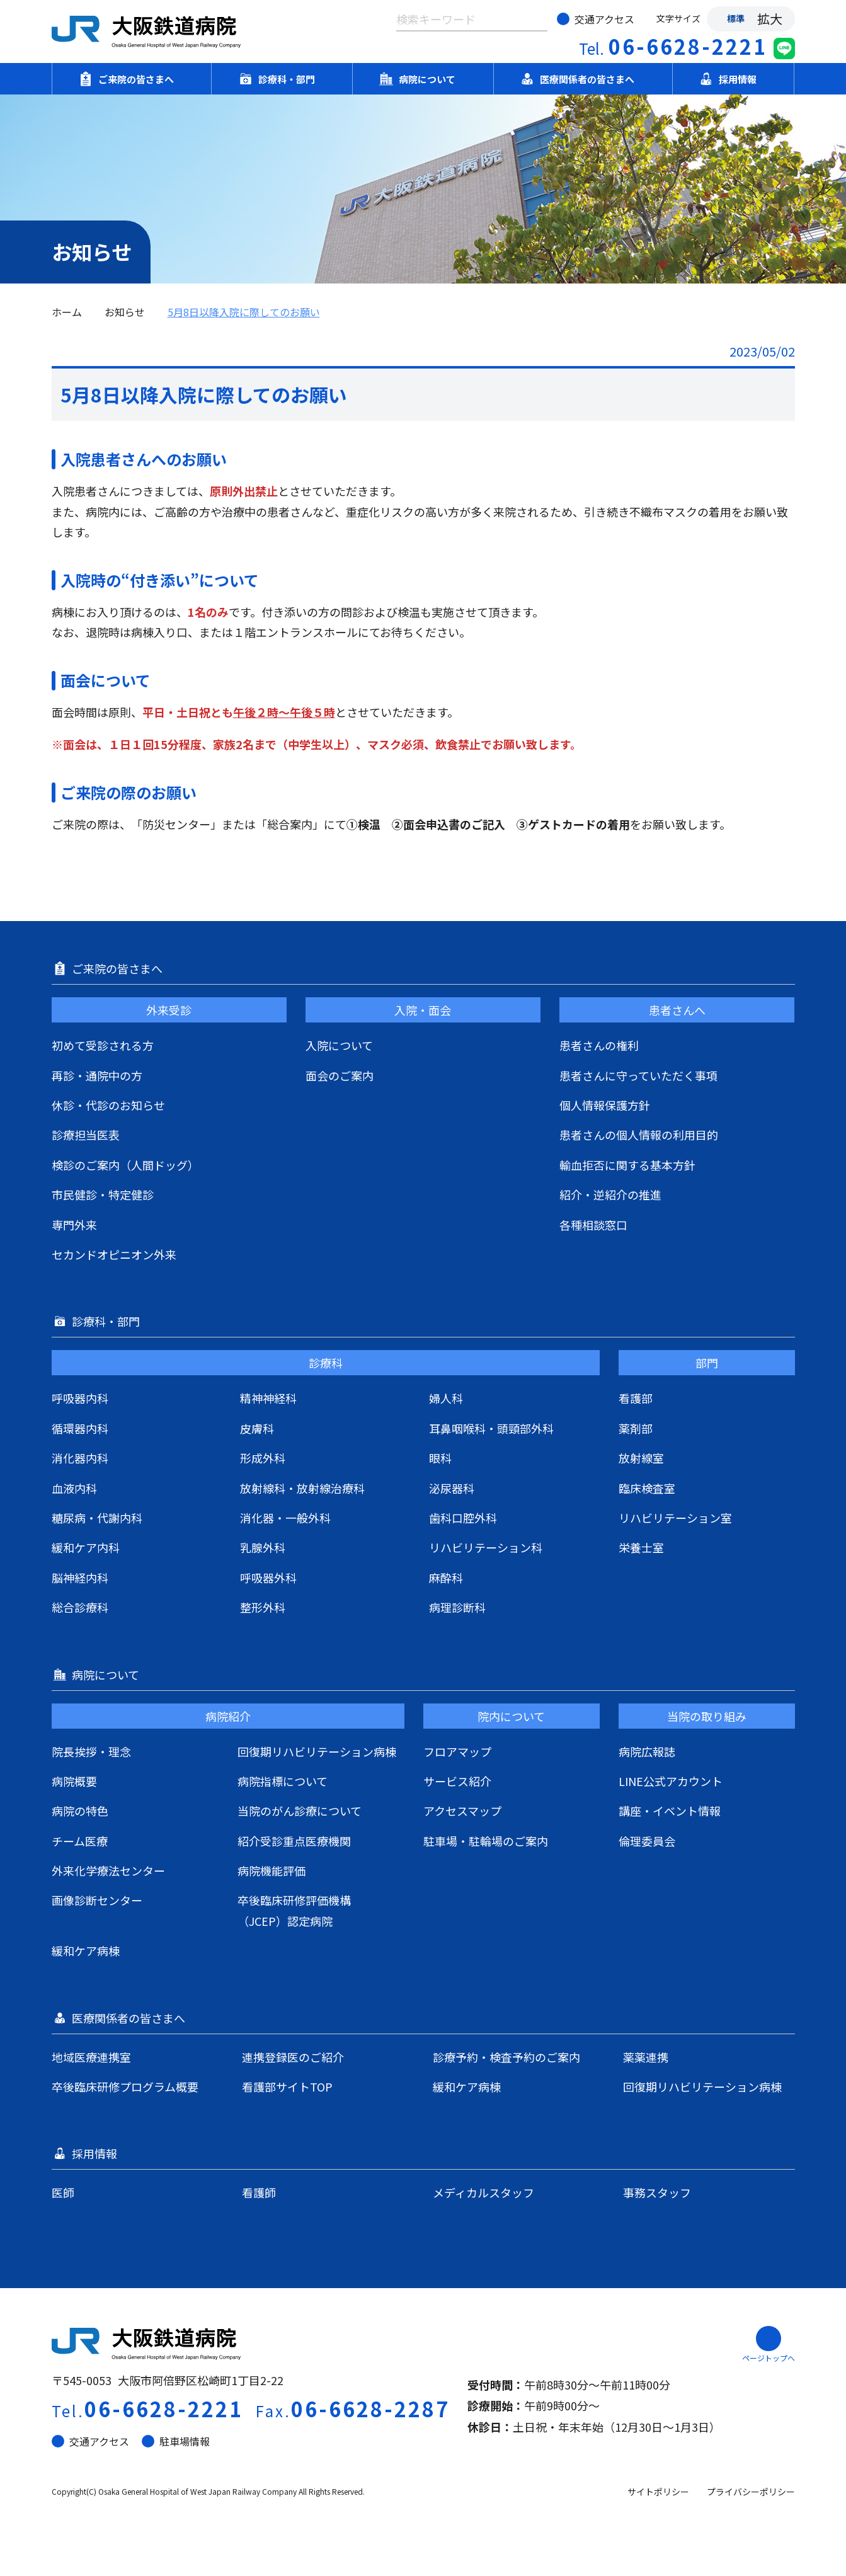 This screenshot has width=846, height=2576. Describe the element at coordinates (293, 2057) in the screenshot. I see `連携登録医のご紹介` at that location.